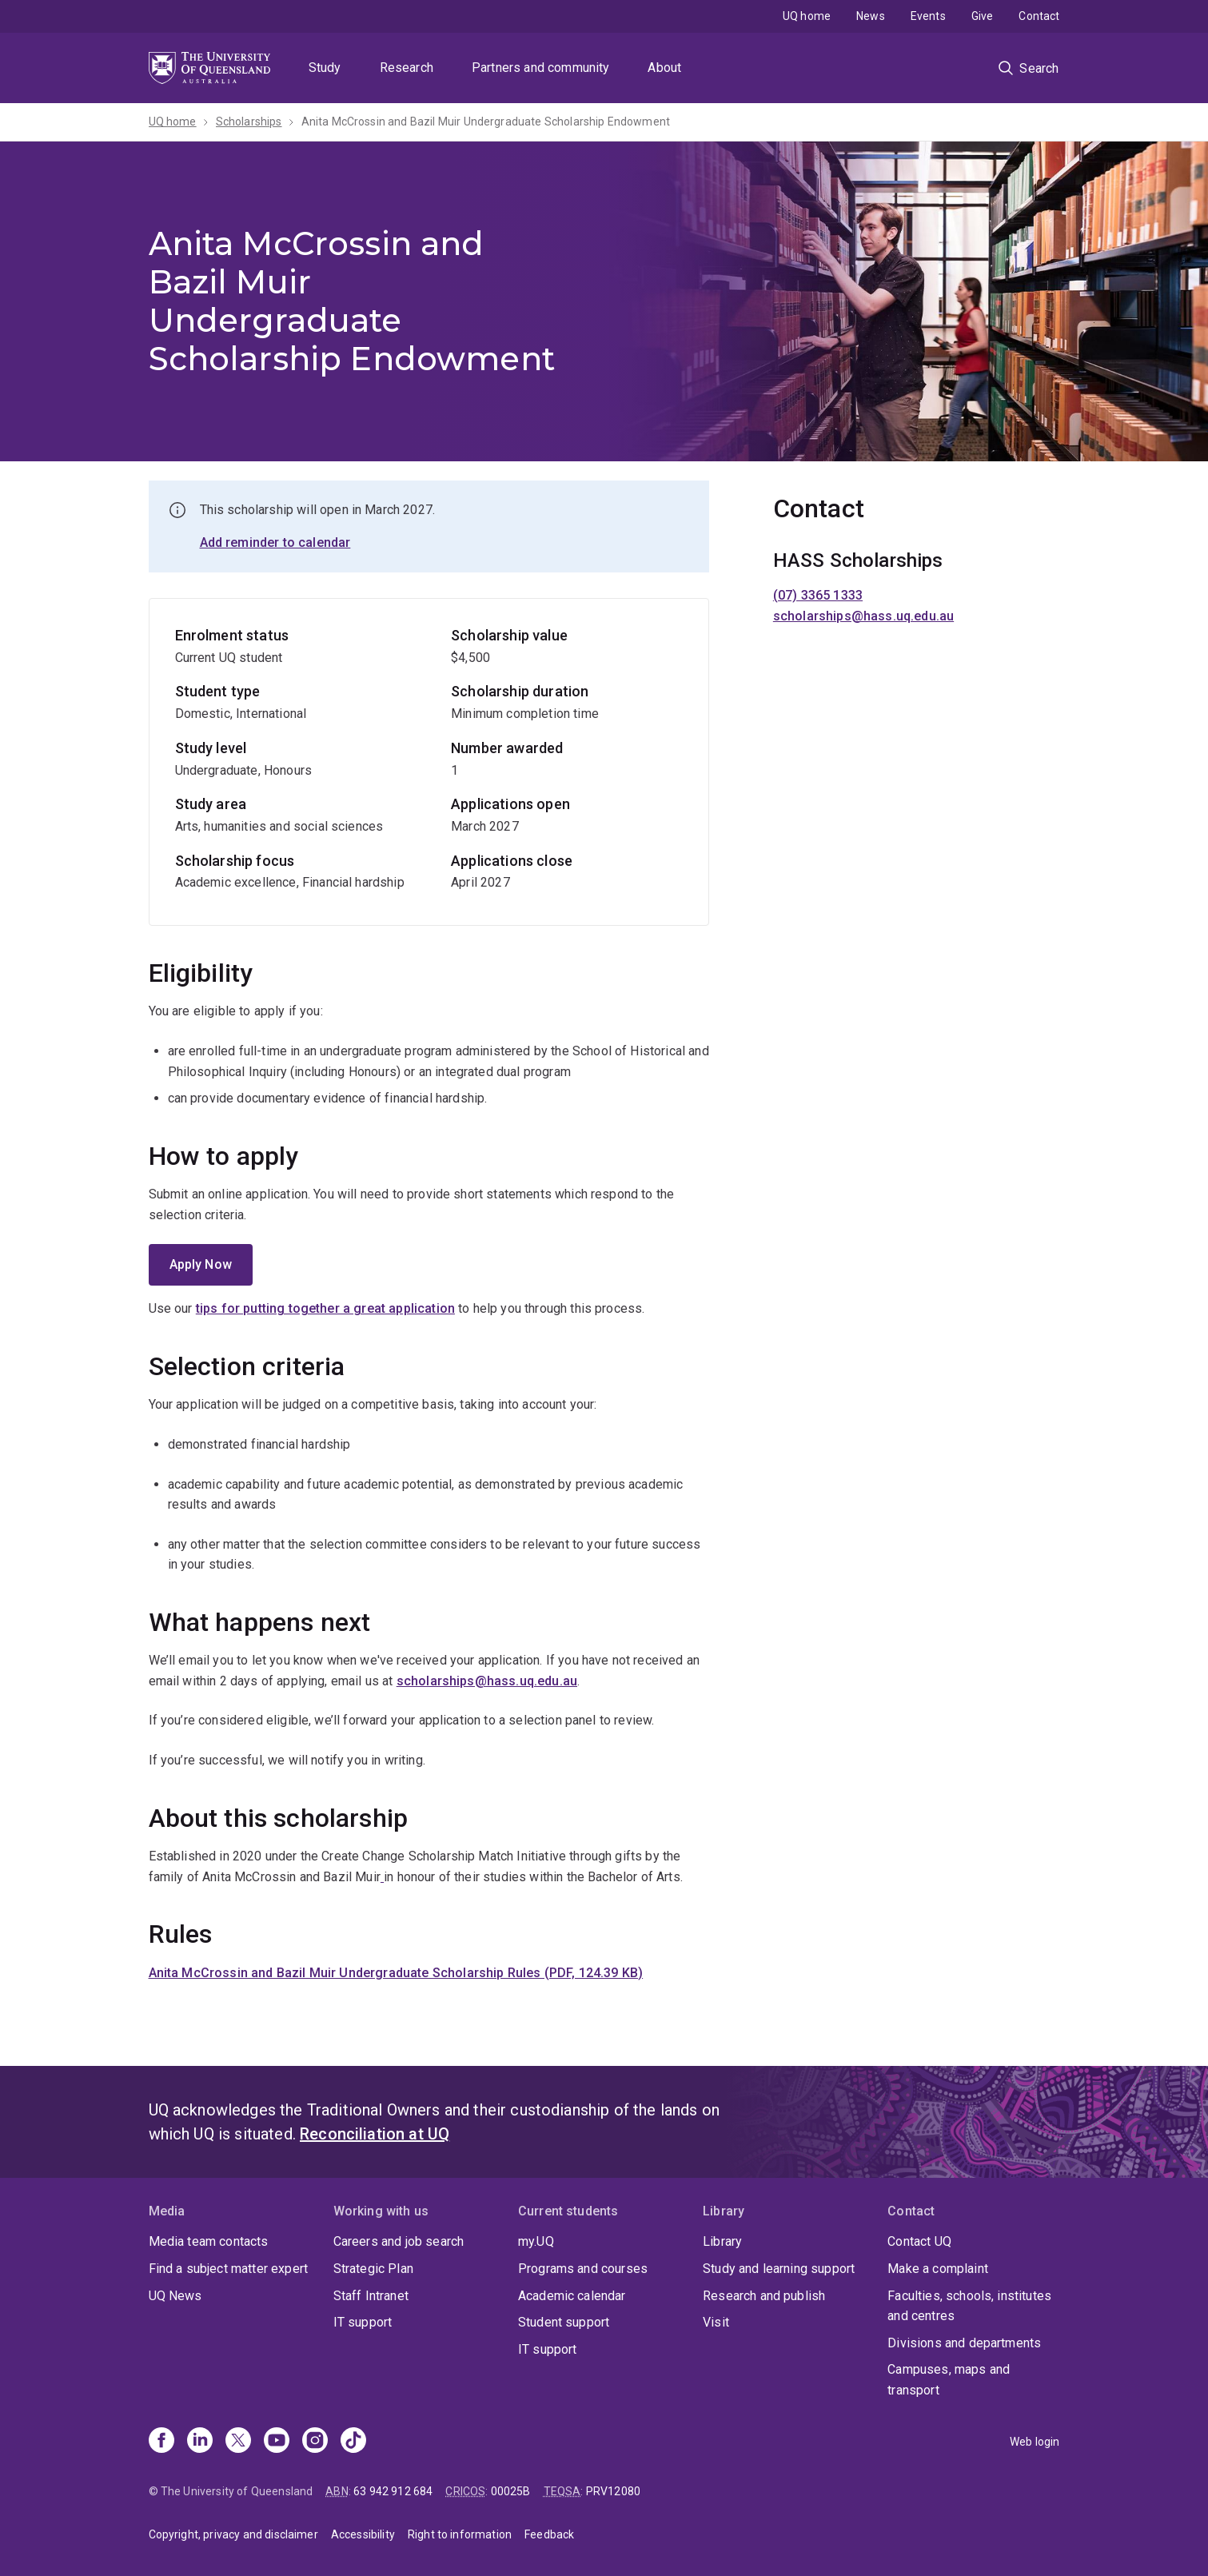 The width and height of the screenshot is (1208, 2576). Describe the element at coordinates (249, 121) in the screenshot. I see `Scholarships` at that location.